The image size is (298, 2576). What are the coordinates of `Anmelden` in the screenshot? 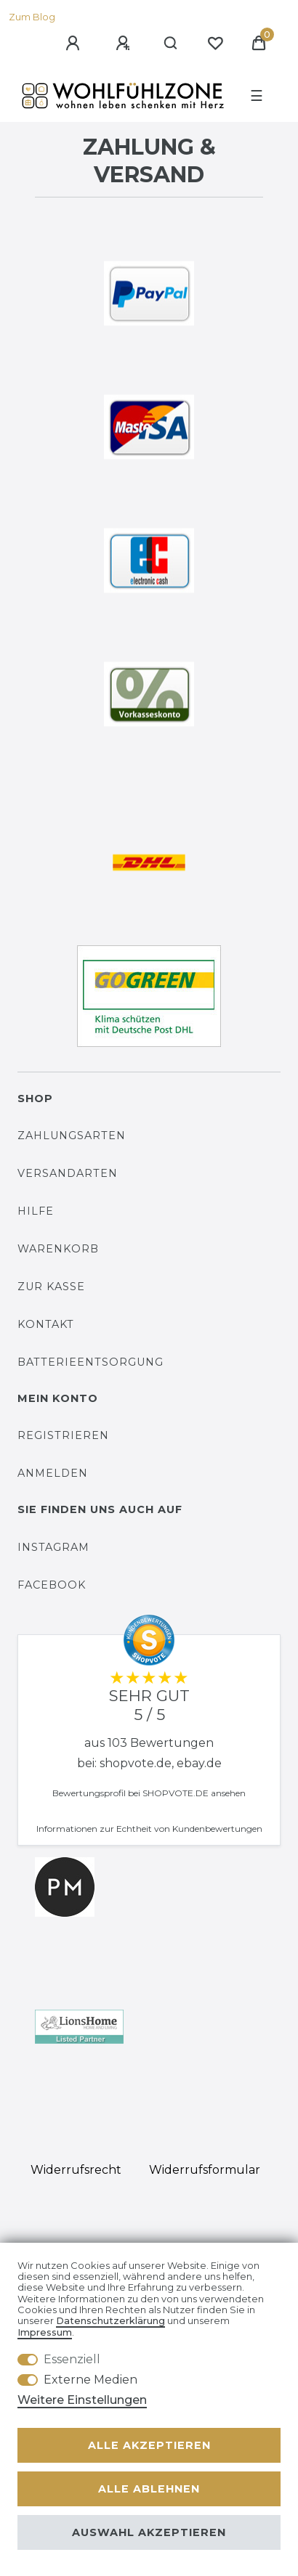 It's located at (52, 1473).